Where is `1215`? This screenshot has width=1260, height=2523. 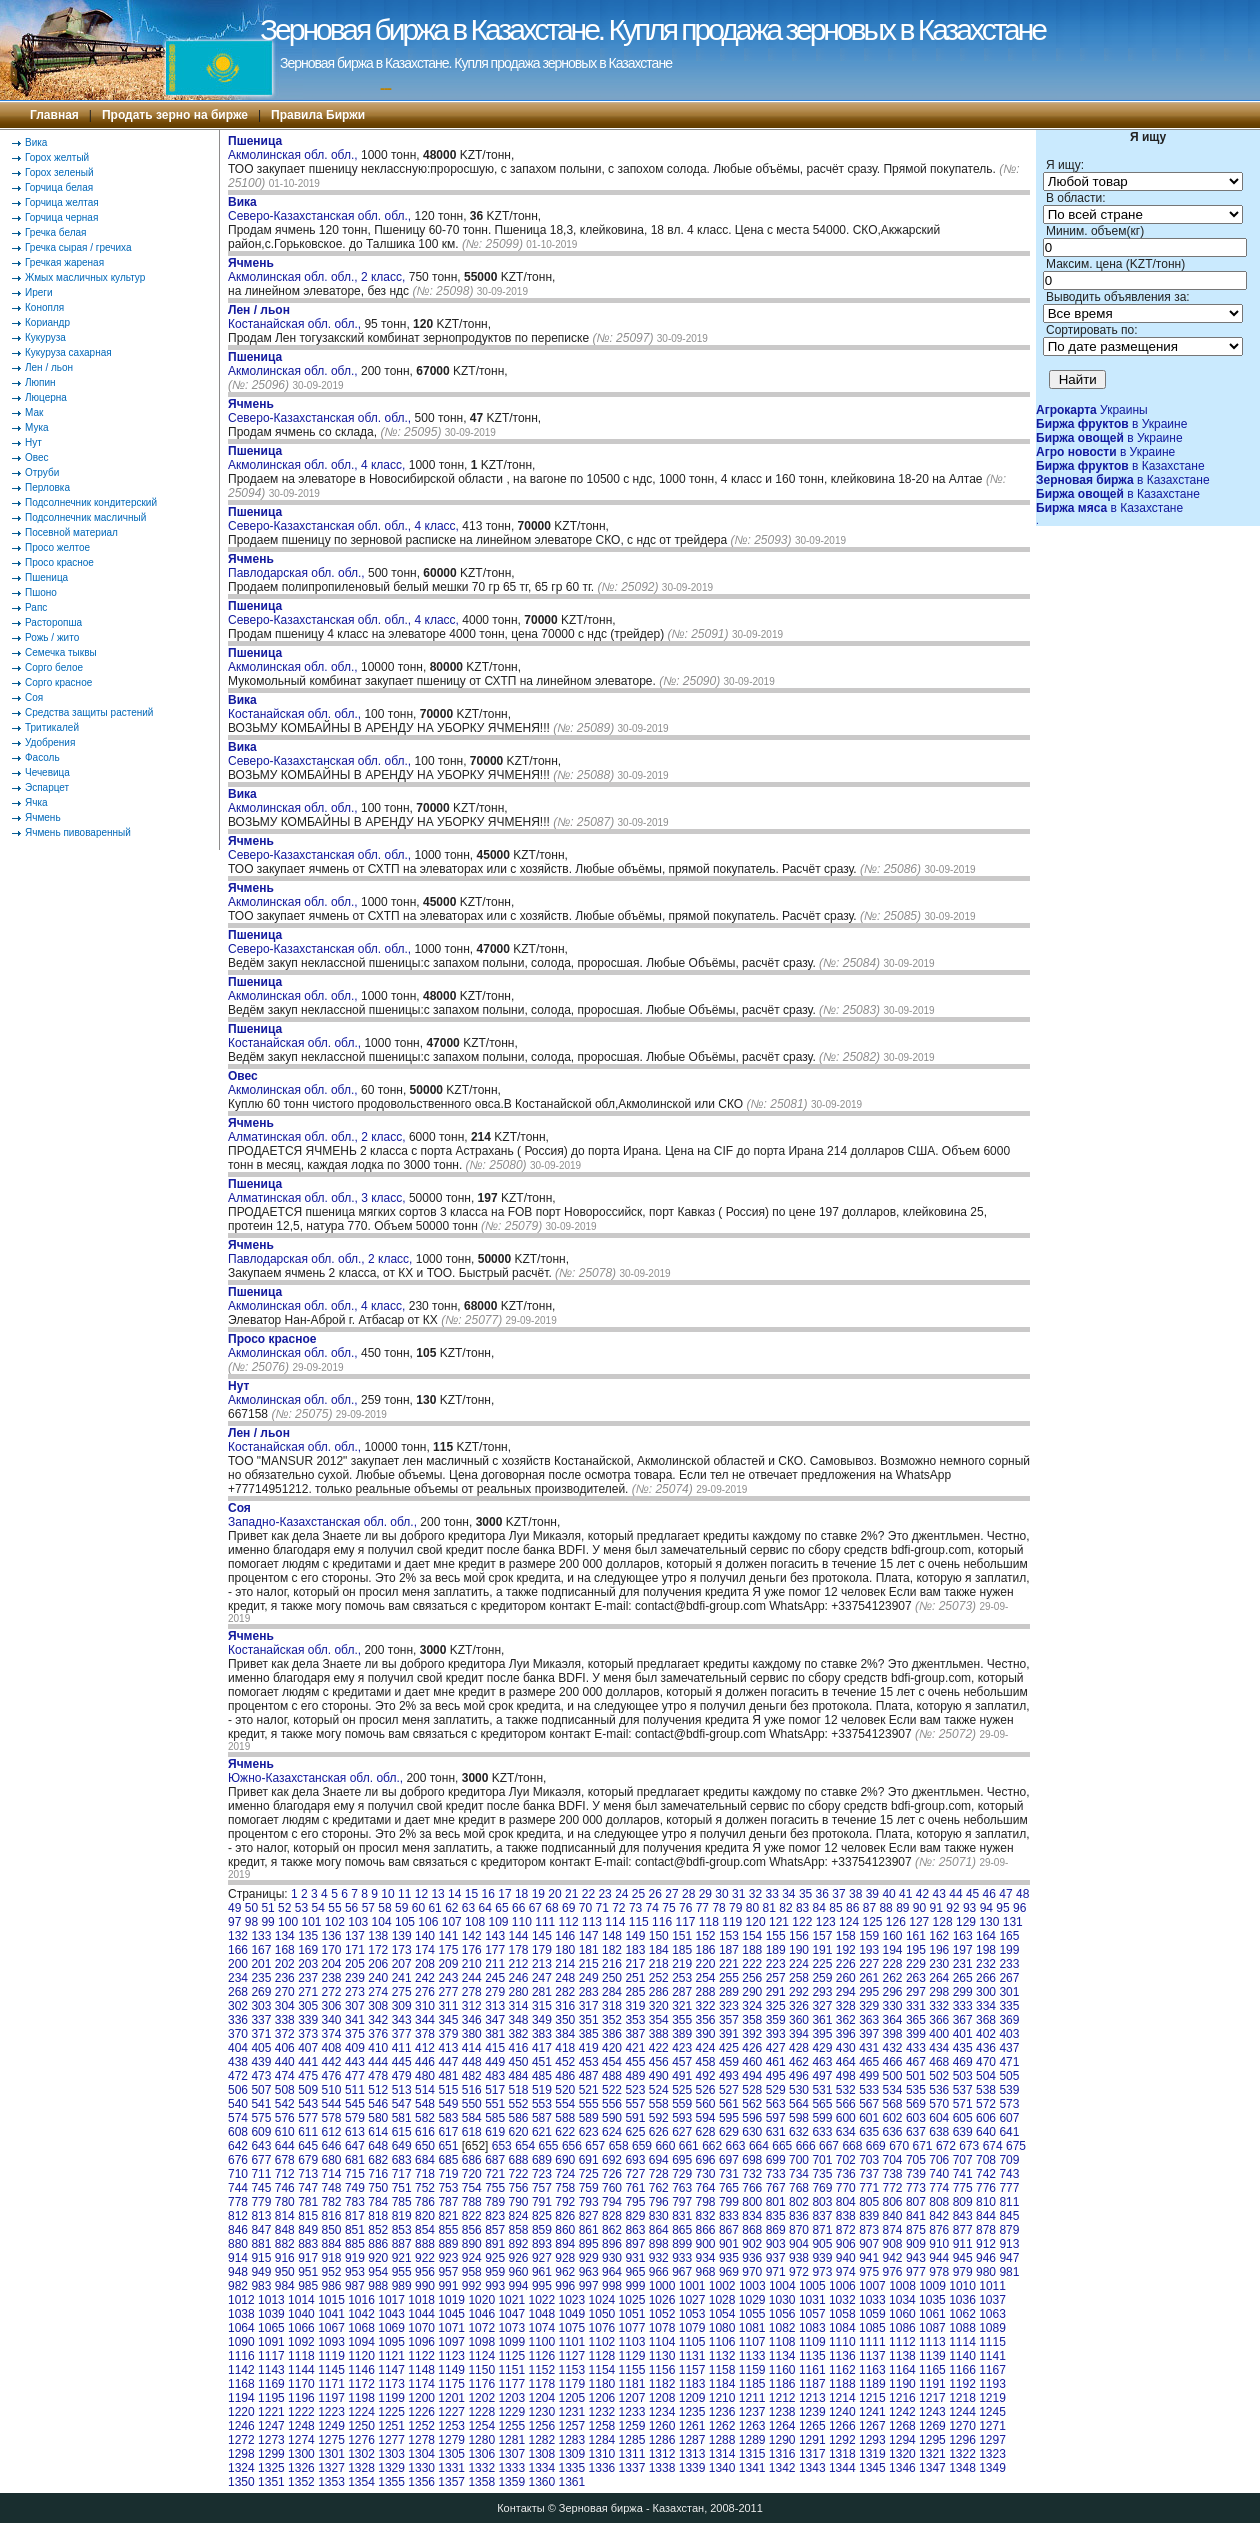
1215 is located at coordinates (872, 2398).